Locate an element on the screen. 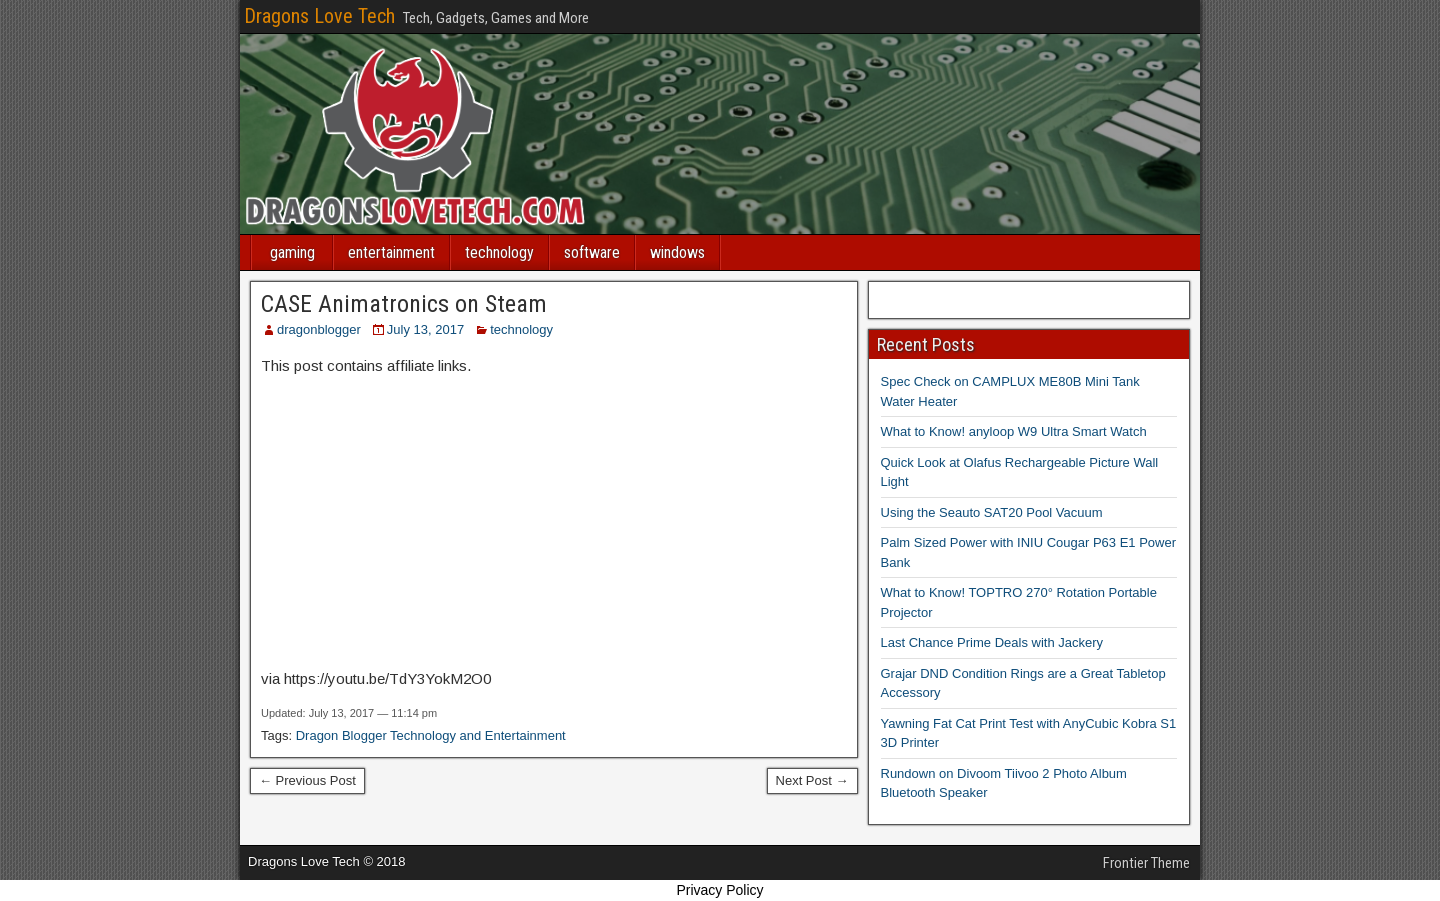 The image size is (1440, 901). entertainment is located at coordinates (391, 252).